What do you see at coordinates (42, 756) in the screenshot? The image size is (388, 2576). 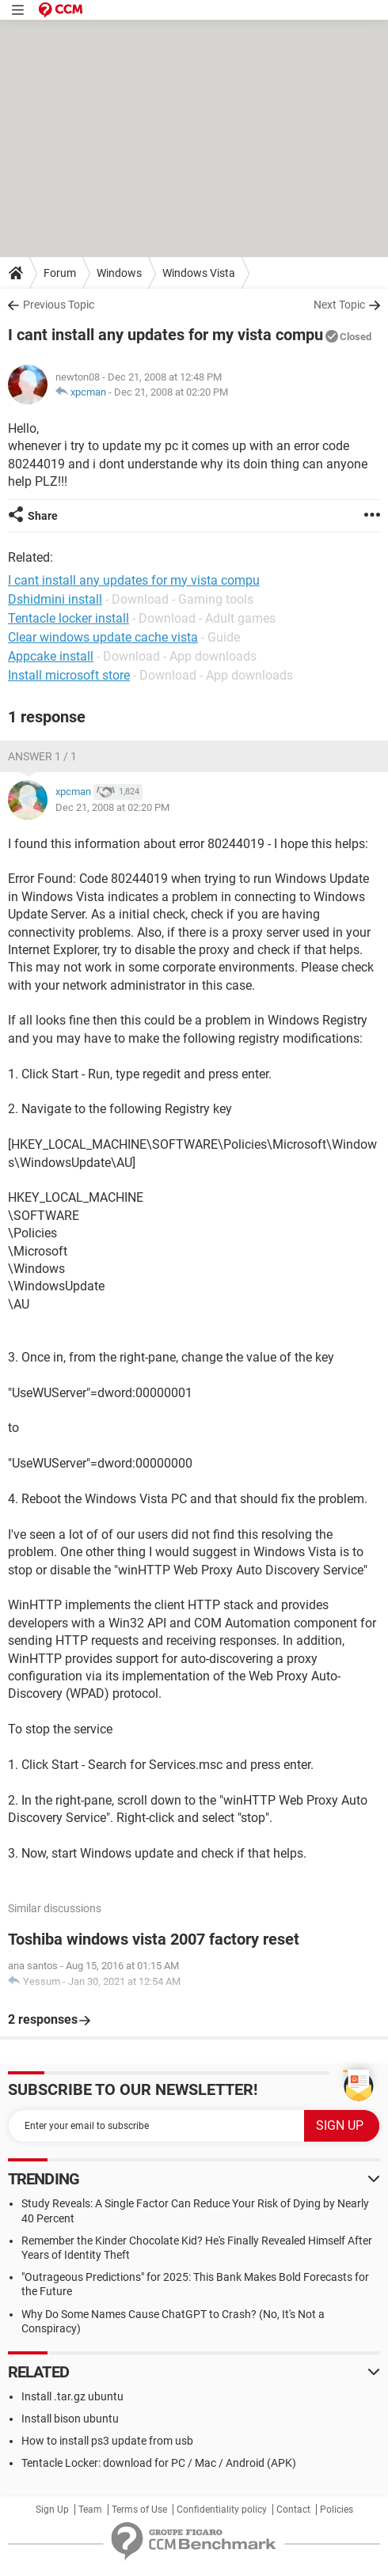 I see `Answer 1 / 1` at bounding box center [42, 756].